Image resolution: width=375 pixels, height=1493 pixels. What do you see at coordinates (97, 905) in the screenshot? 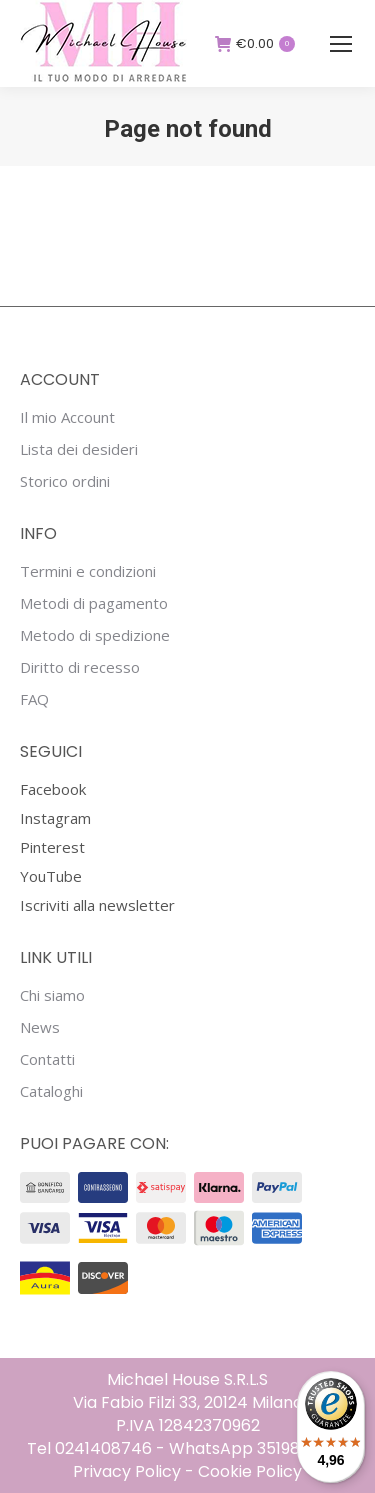
I see `Iscriviti alla newsletter` at bounding box center [97, 905].